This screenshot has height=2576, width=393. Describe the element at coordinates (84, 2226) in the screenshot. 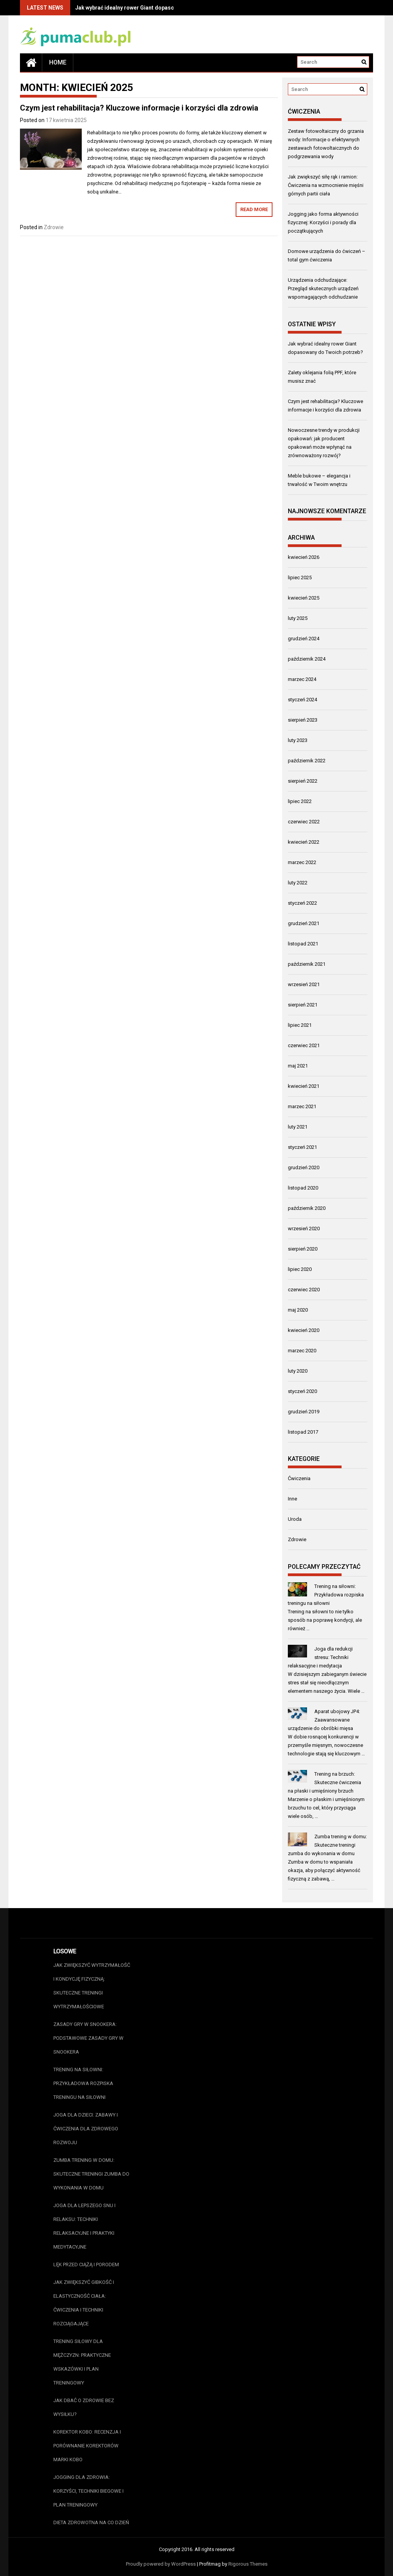

I see `Joga dla lepszego snu i relaksu: Techniki relaksacyjne i praktyki medytacyjne` at that location.